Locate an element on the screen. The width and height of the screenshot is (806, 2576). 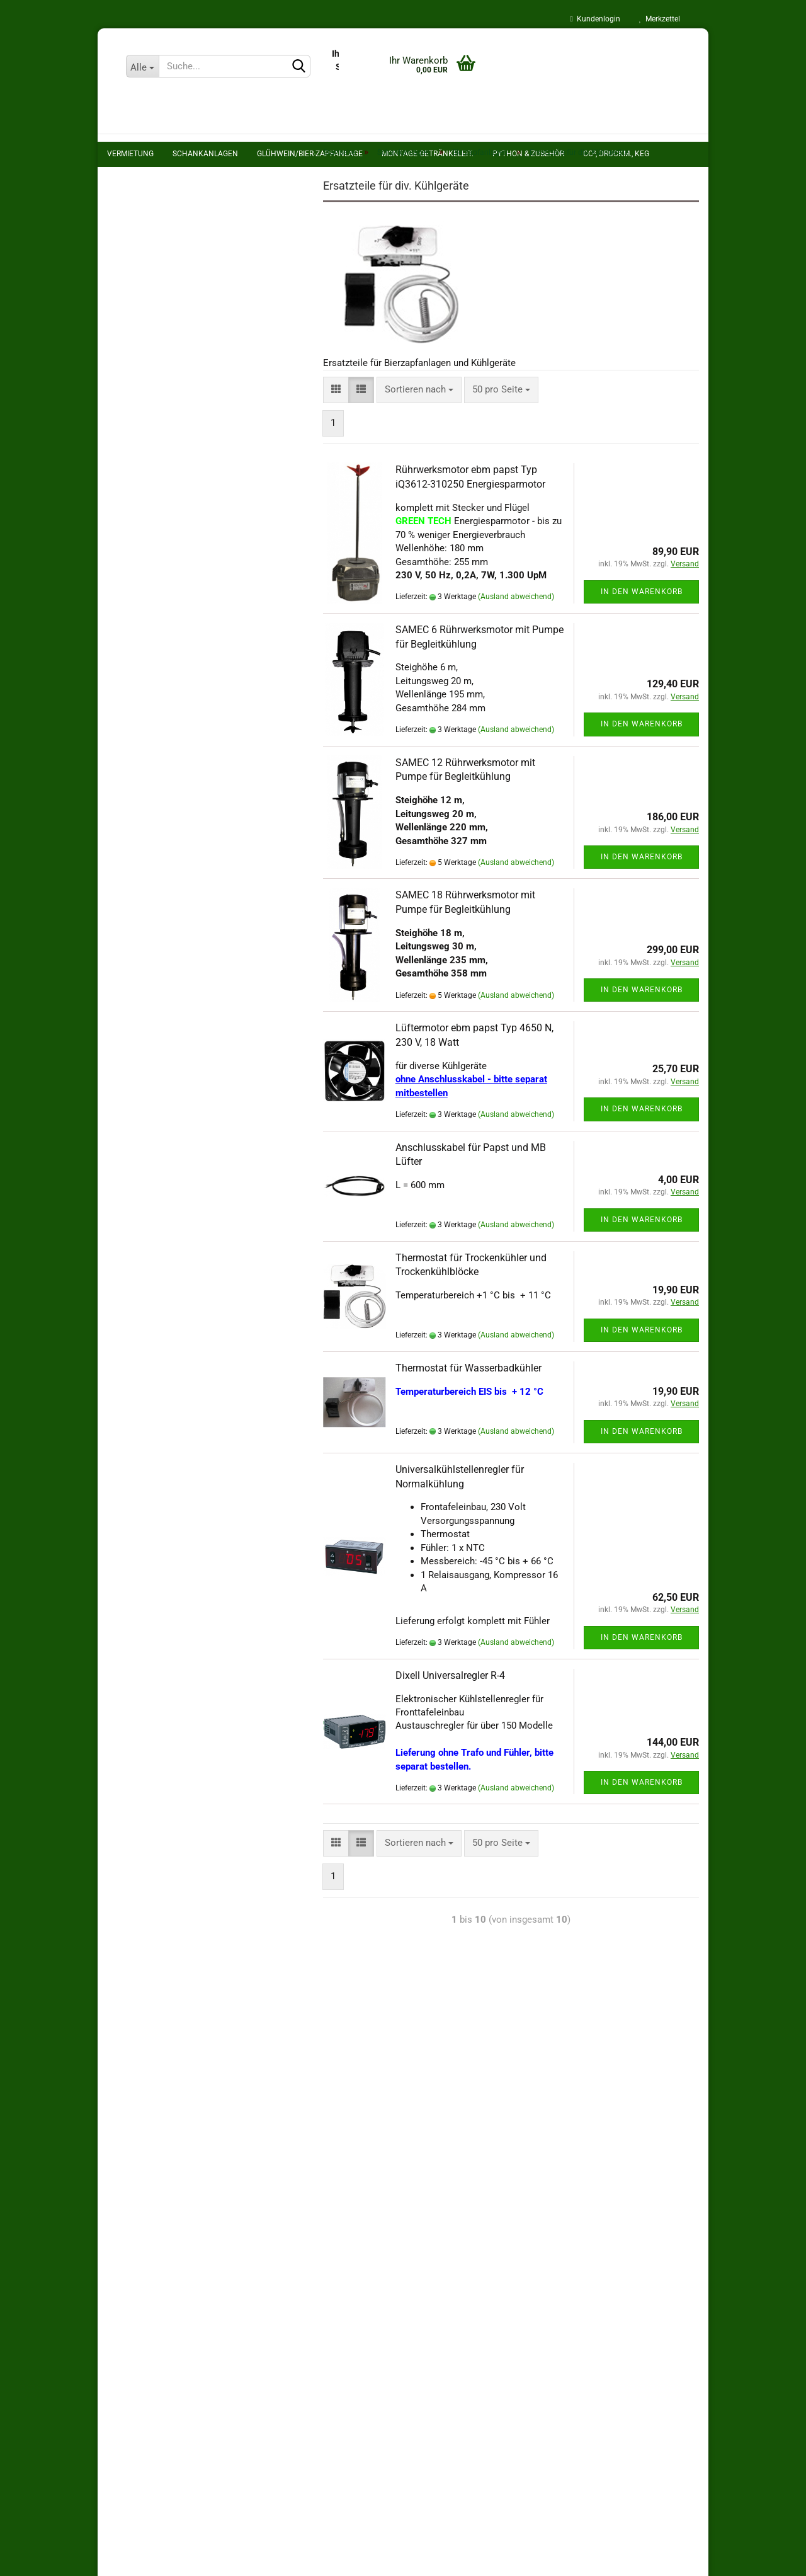
Information zu Elektro- und Elektronikgerätegesetz is located at coordinates (214, 2178).